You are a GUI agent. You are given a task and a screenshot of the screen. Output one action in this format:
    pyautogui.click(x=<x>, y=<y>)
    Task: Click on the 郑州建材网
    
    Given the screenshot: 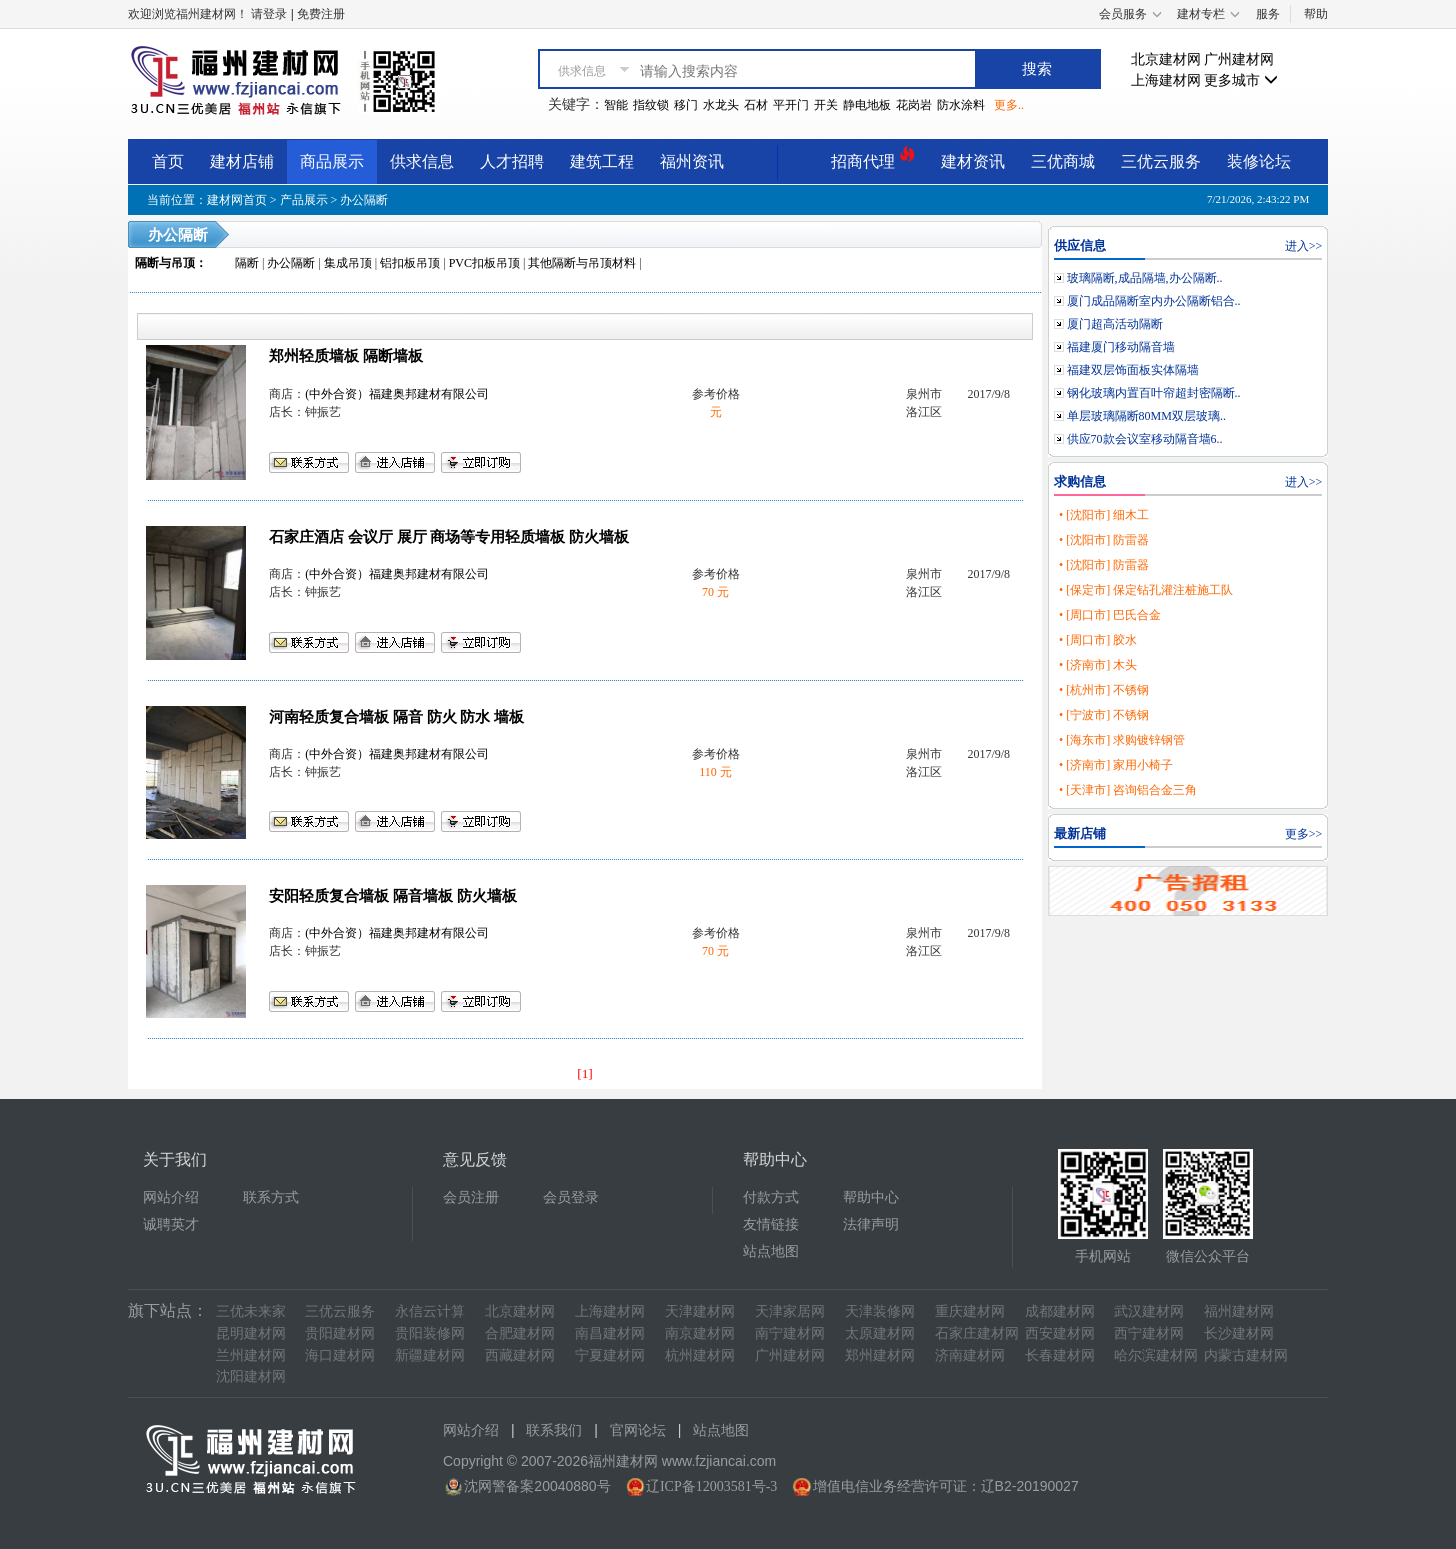 What is the action you would take?
    pyautogui.click(x=880, y=1355)
    